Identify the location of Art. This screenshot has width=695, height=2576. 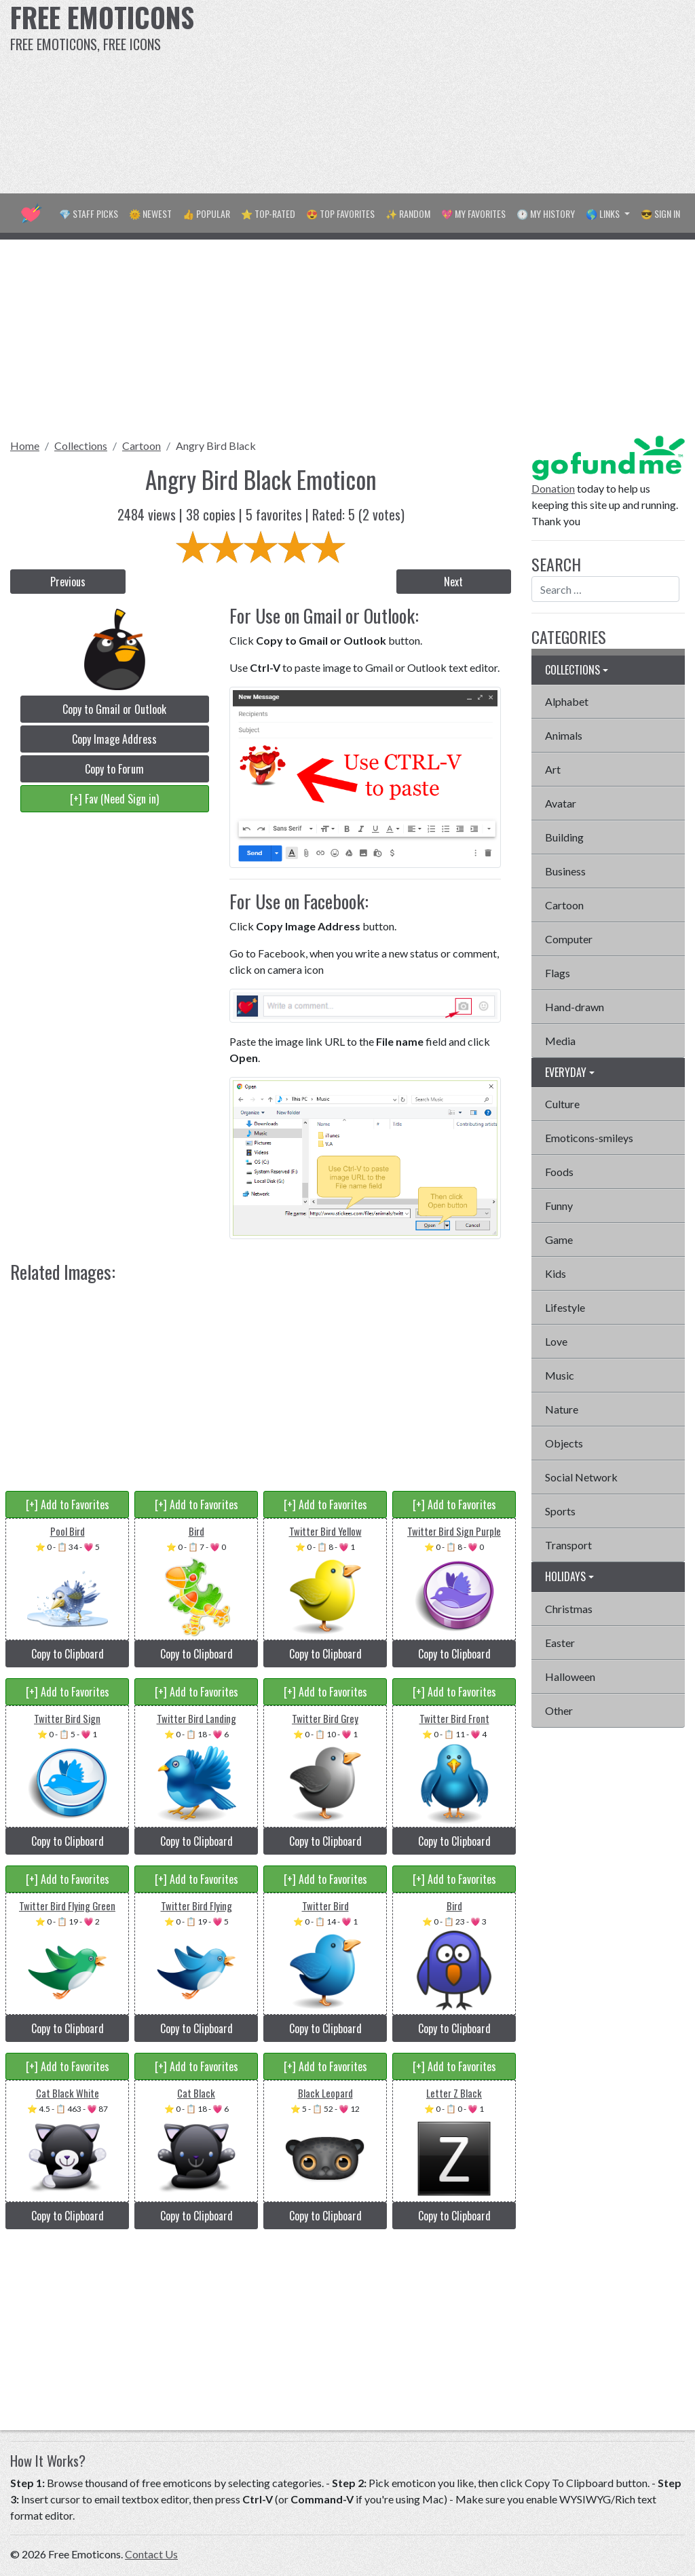
(553, 769).